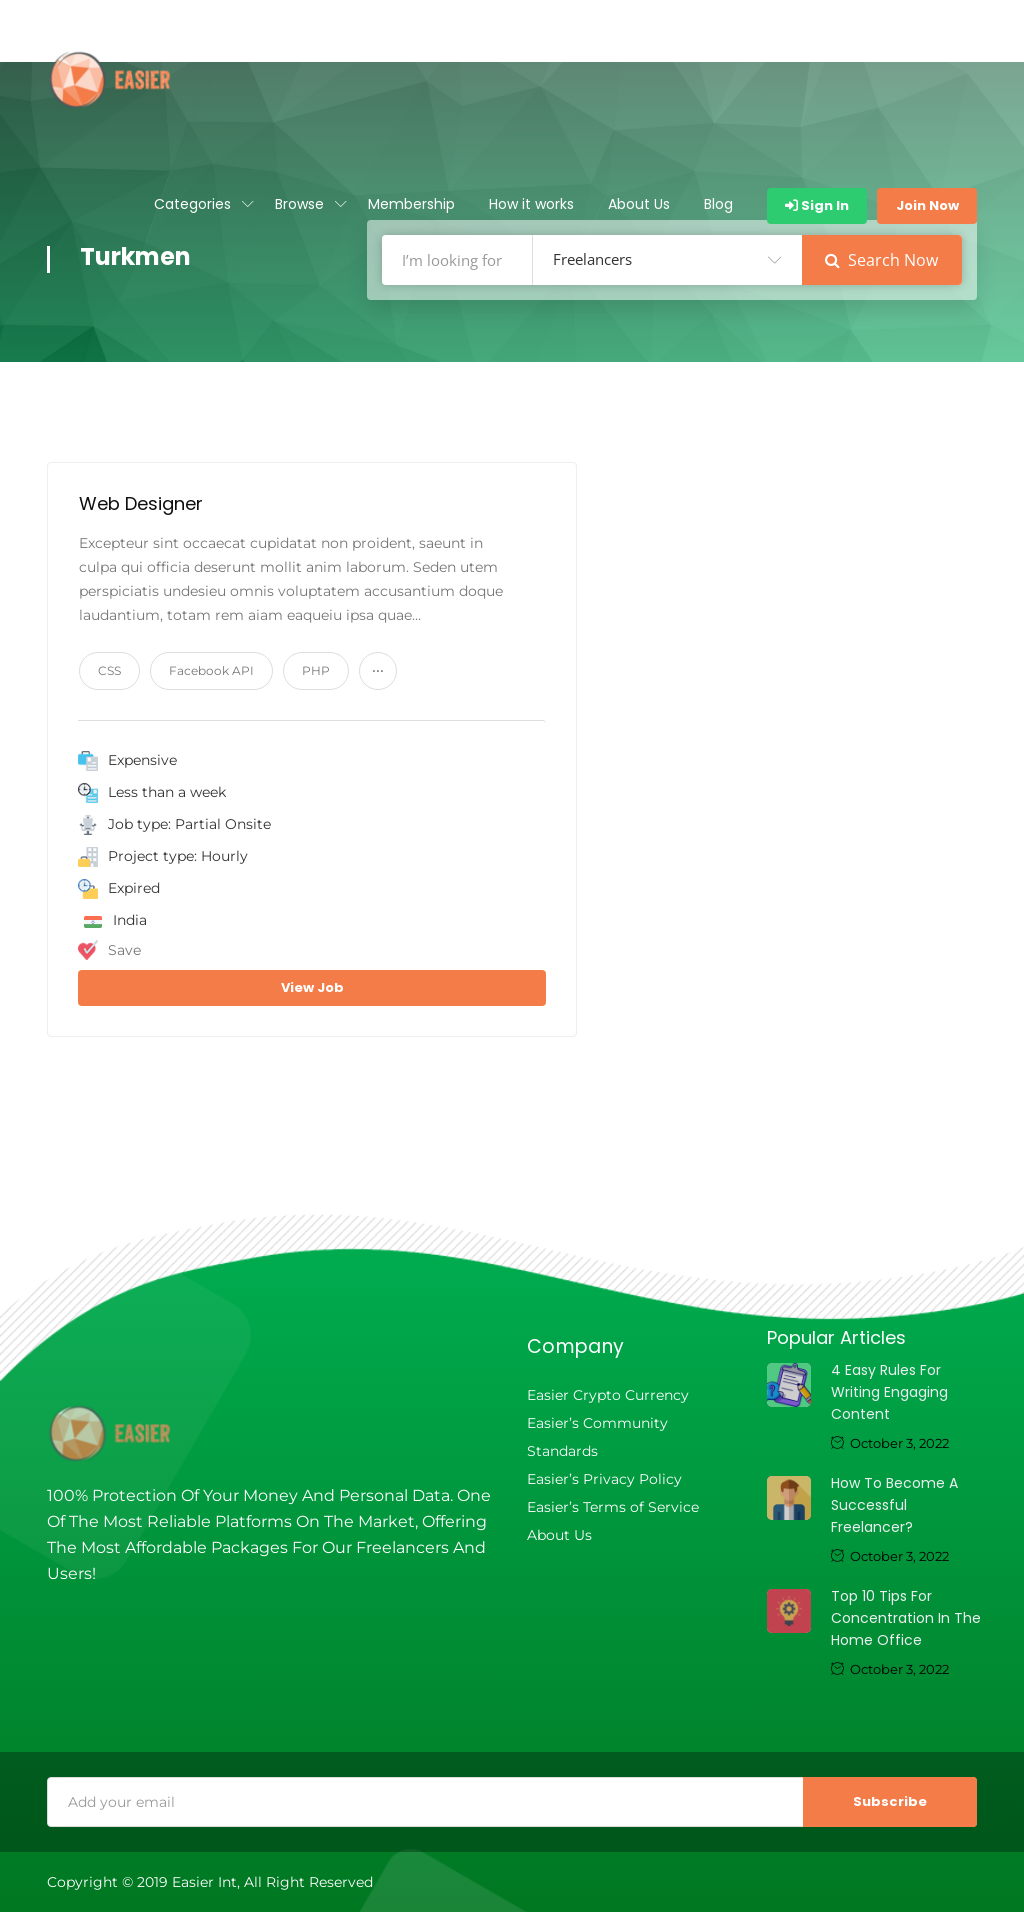  Describe the element at coordinates (906, 1618) in the screenshot. I see `Top 10 tips for concentration in the home office` at that location.